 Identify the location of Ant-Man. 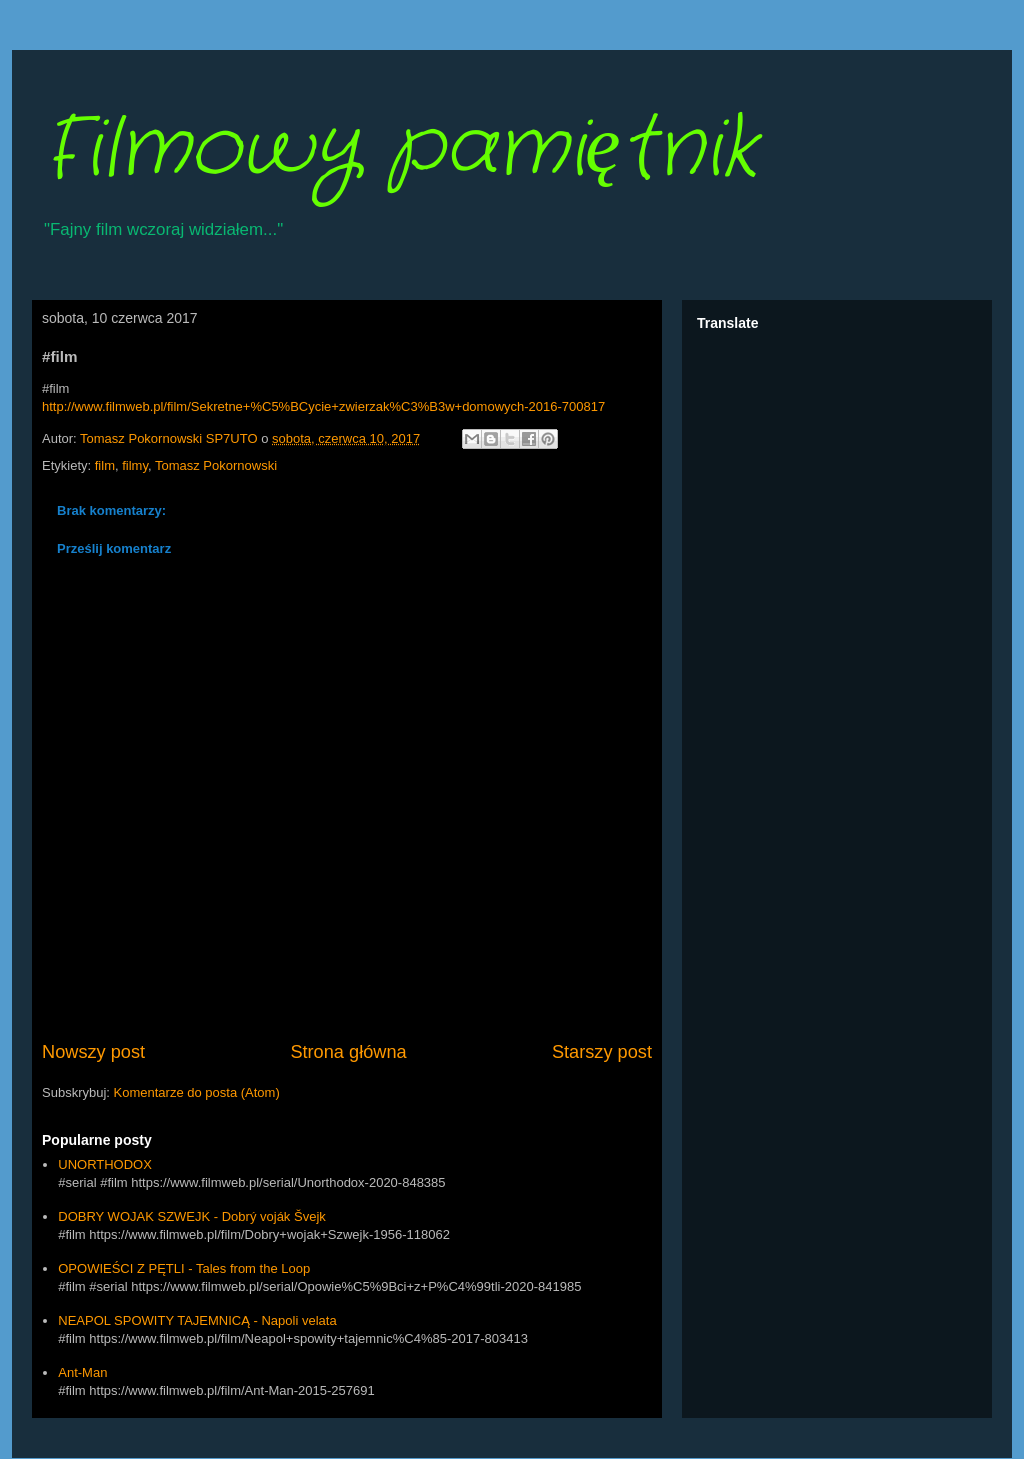
(82, 1372).